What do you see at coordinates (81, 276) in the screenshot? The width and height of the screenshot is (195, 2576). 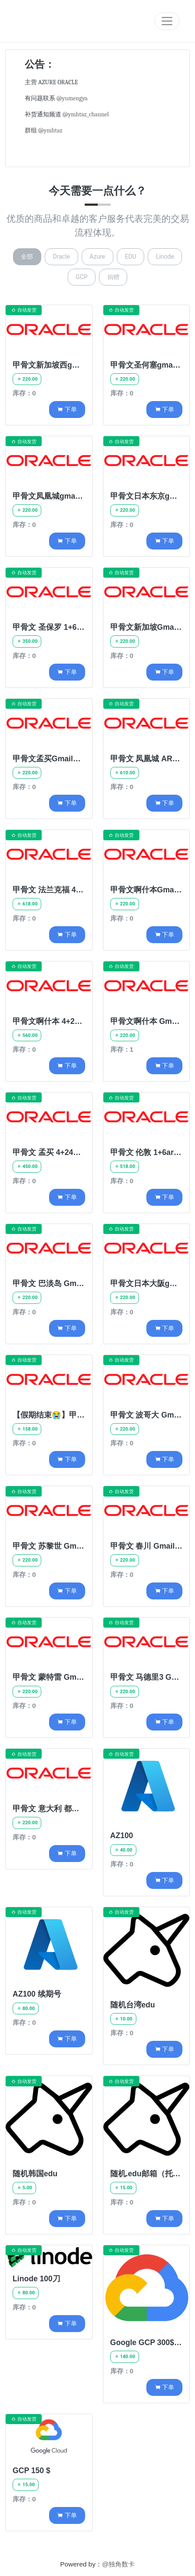 I see `GCP` at bounding box center [81, 276].